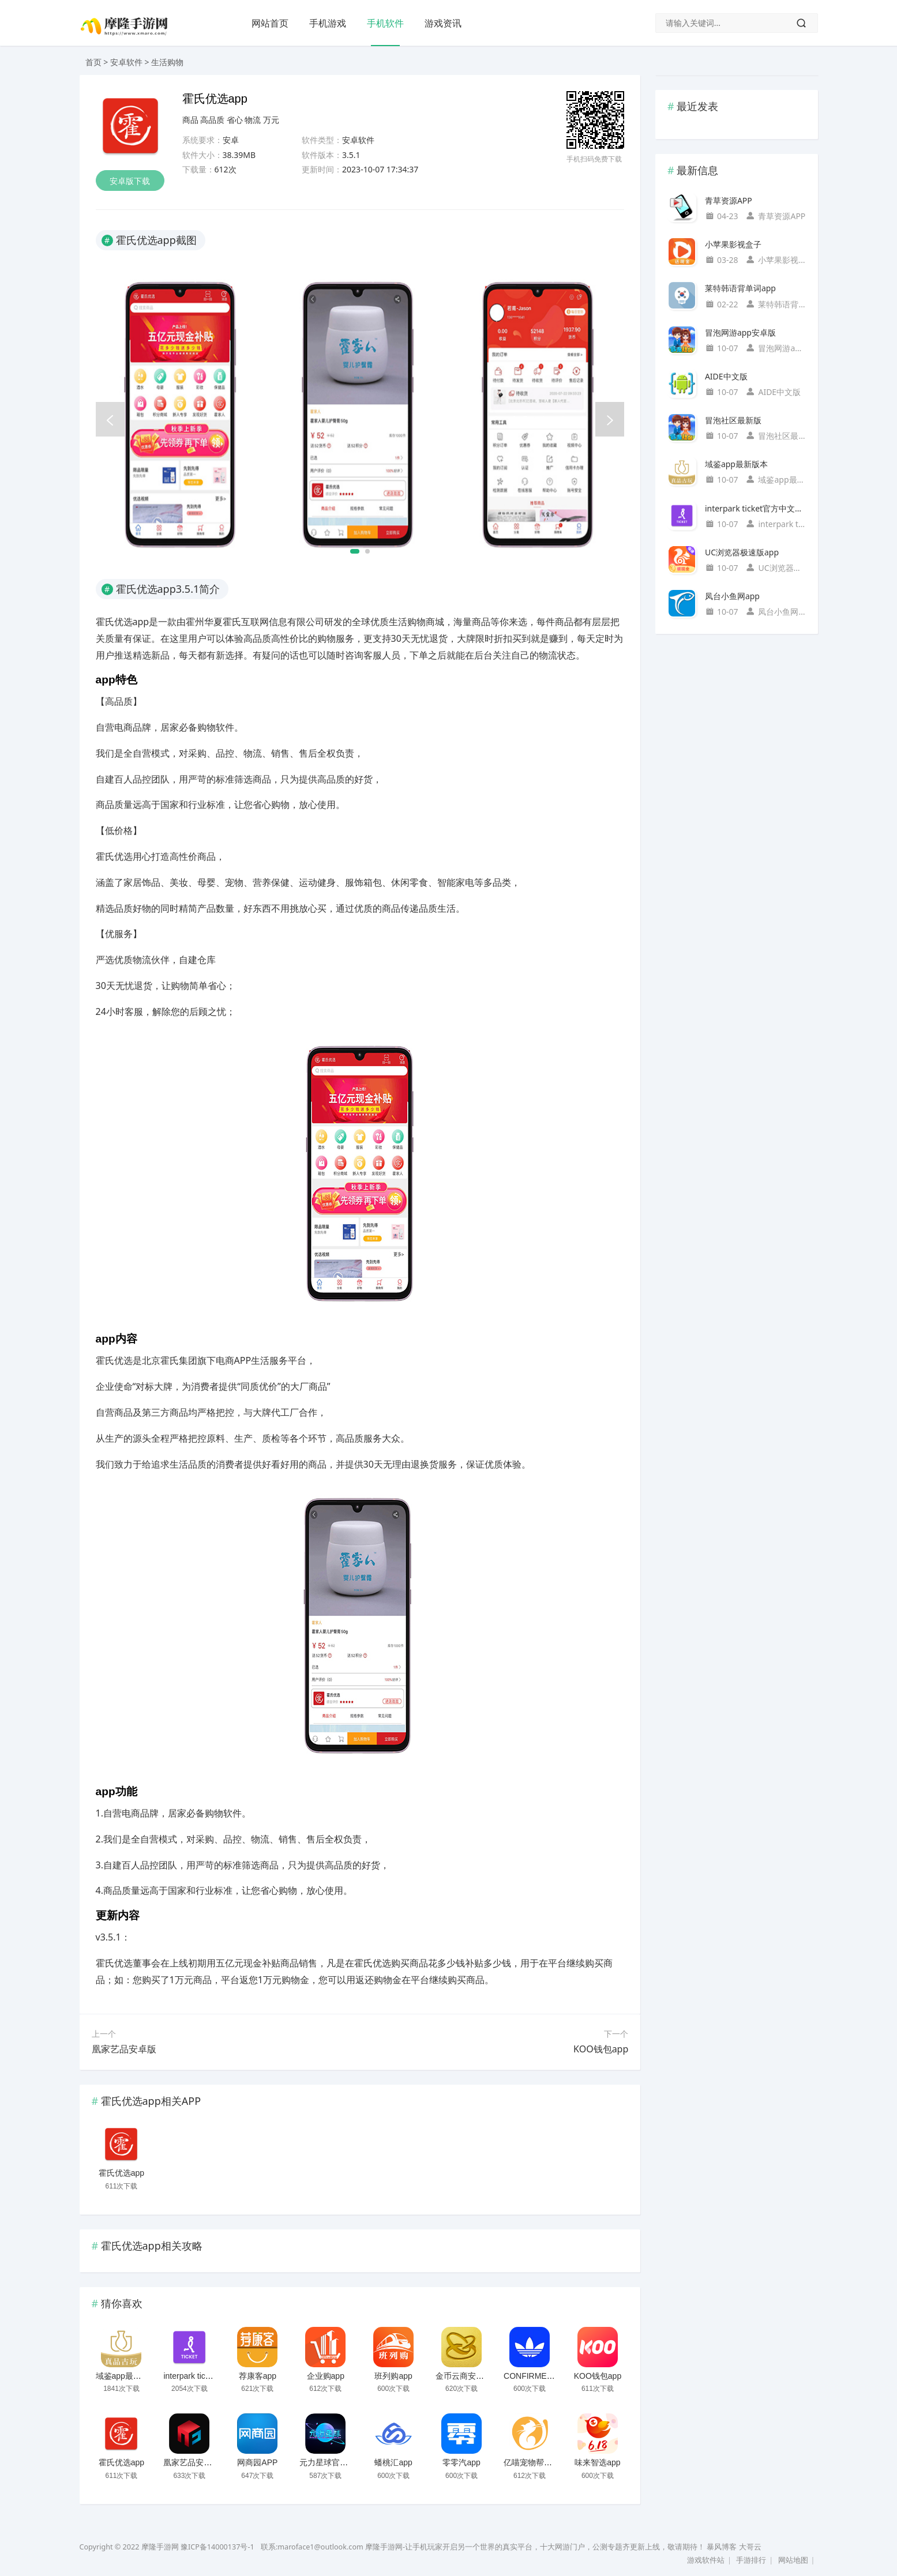 The width and height of the screenshot is (897, 2576). Describe the element at coordinates (217, 2547) in the screenshot. I see `豫ICP备14000137号-1` at that location.